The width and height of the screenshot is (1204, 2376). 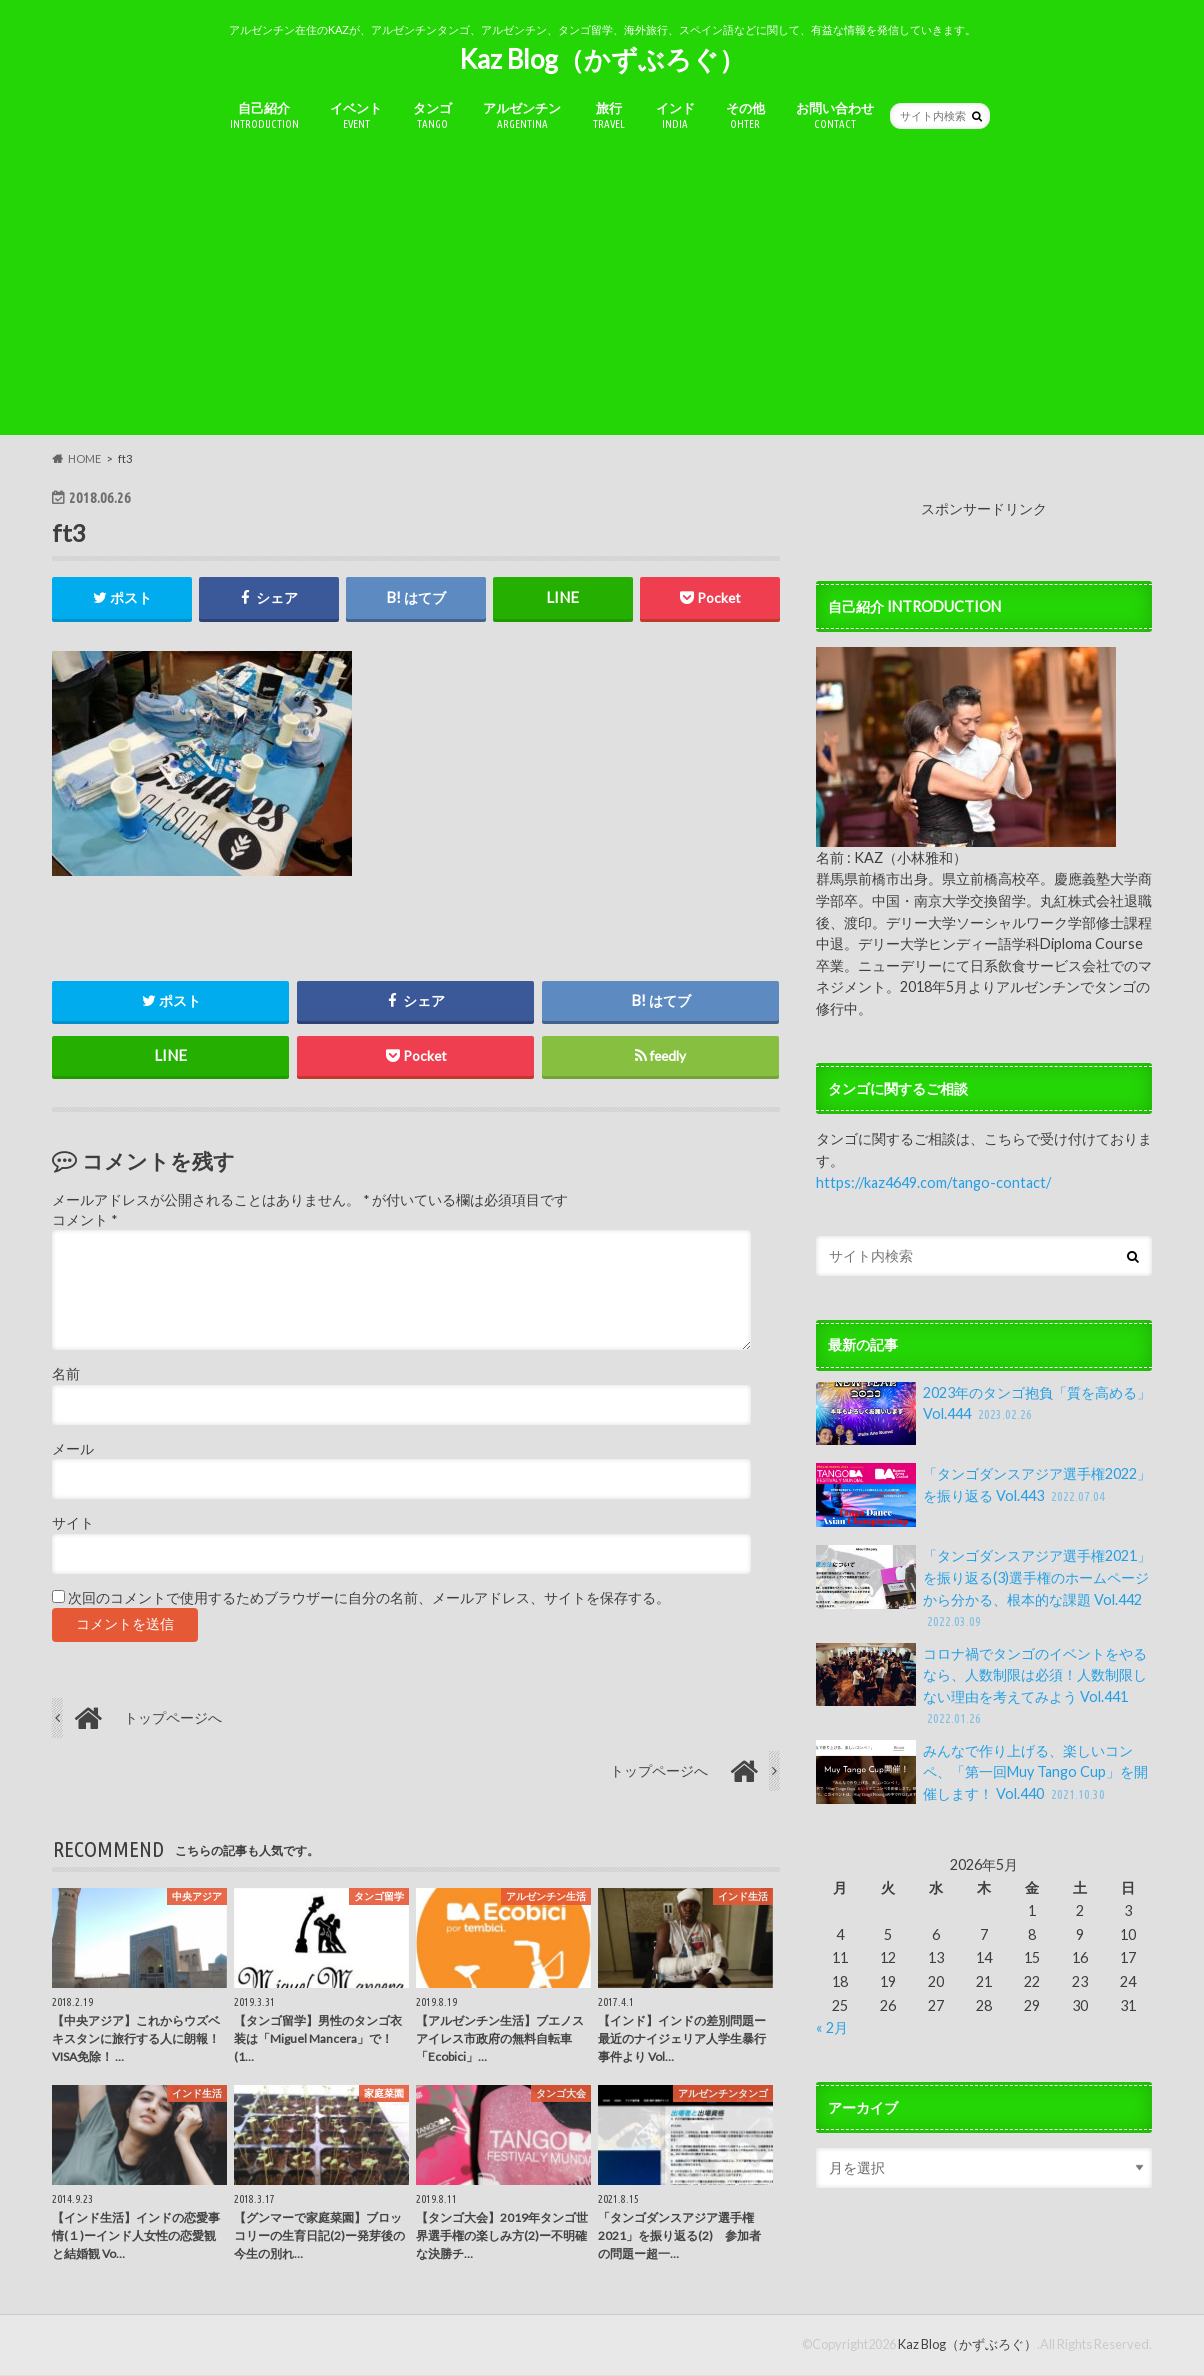 What do you see at coordinates (73, 1450) in the screenshot?
I see `メール` at bounding box center [73, 1450].